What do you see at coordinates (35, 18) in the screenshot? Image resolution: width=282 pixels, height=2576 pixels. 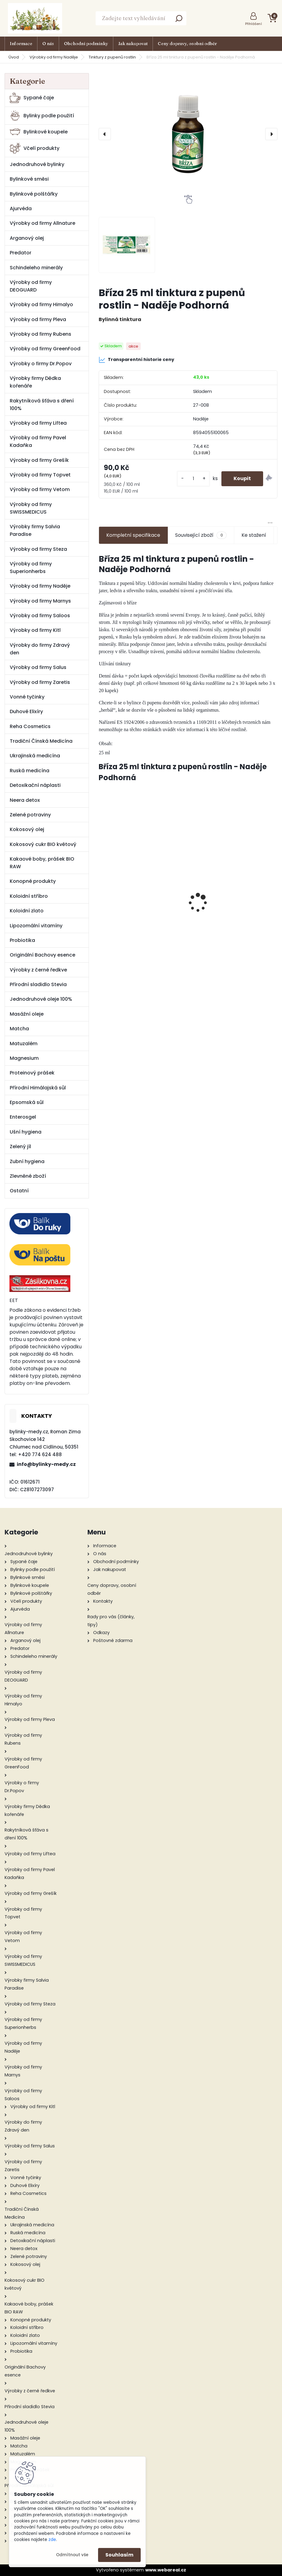 I see `[Logo]` at bounding box center [35, 18].